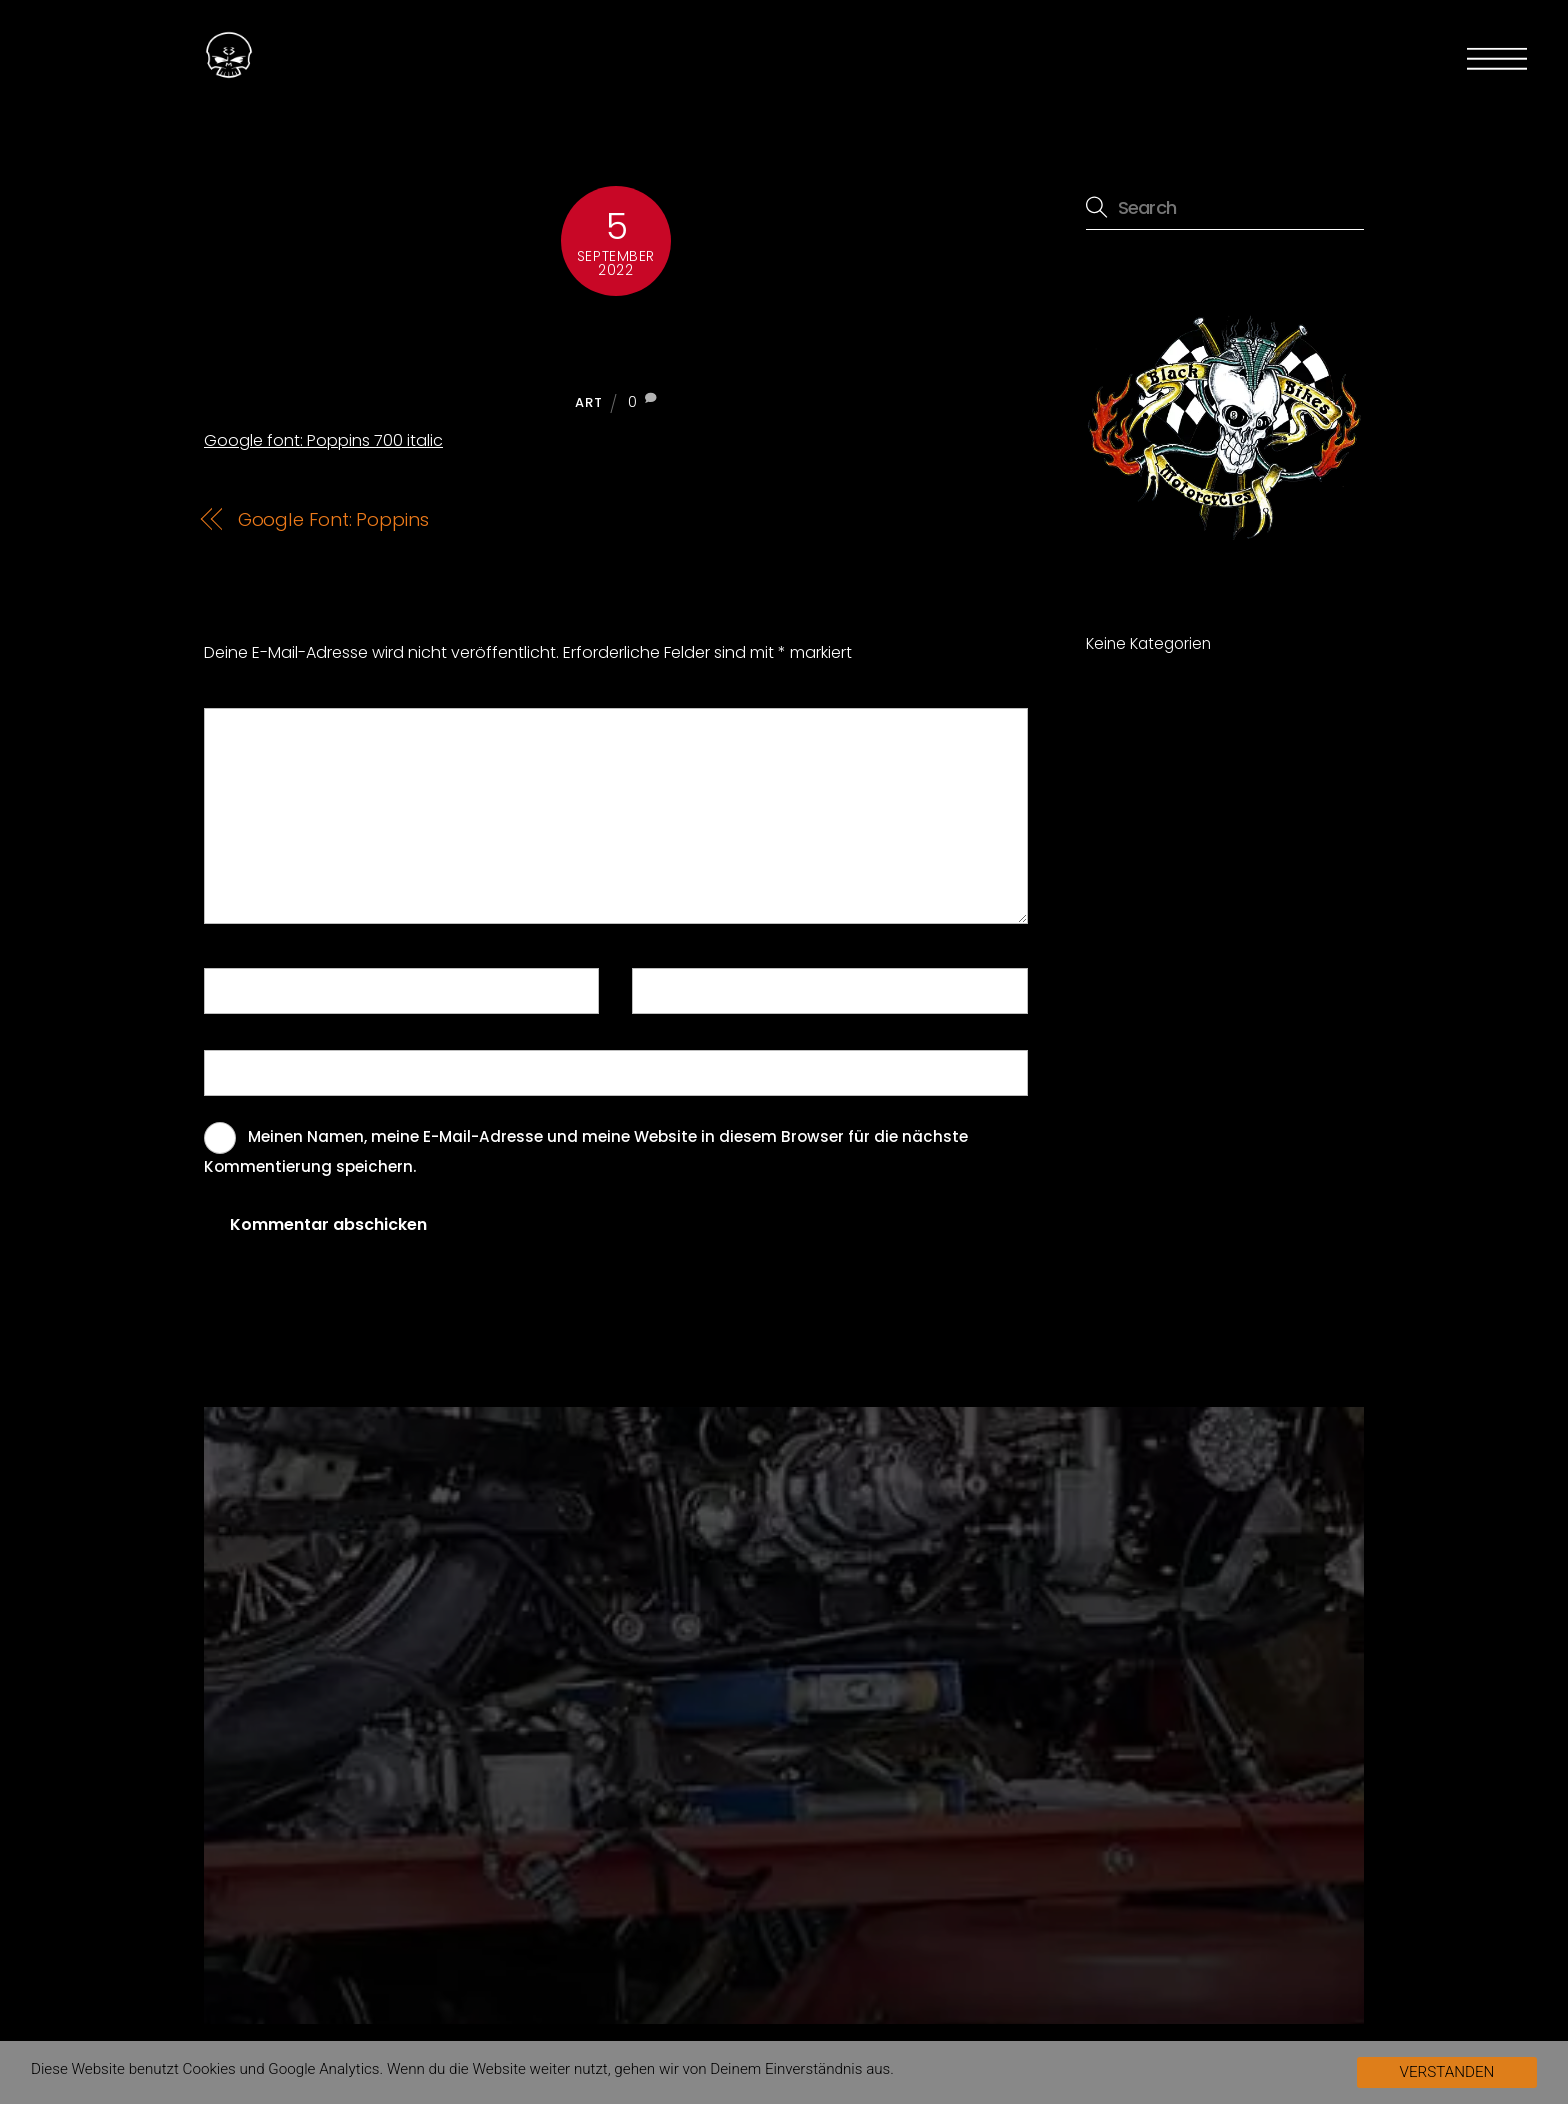 This screenshot has width=1568, height=2104. Describe the element at coordinates (264, 729) in the screenshot. I see `Kommentar` at that location.